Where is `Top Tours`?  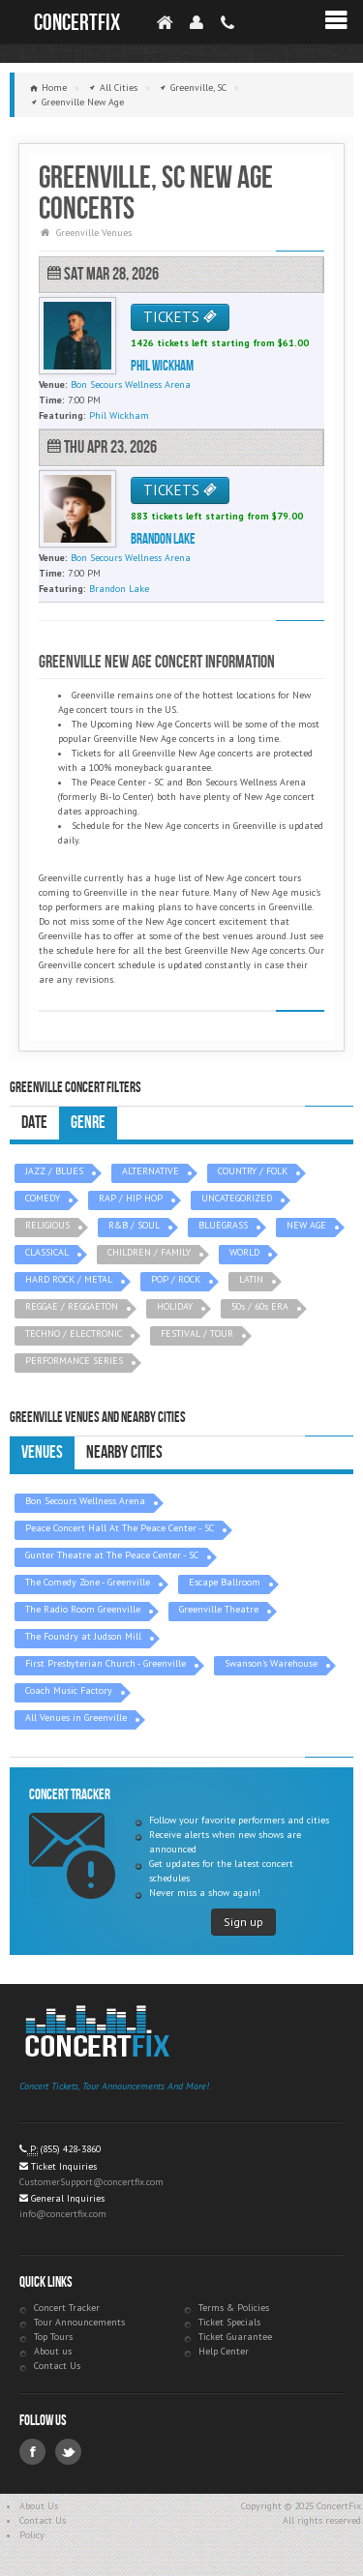 Top Tours is located at coordinates (53, 2336).